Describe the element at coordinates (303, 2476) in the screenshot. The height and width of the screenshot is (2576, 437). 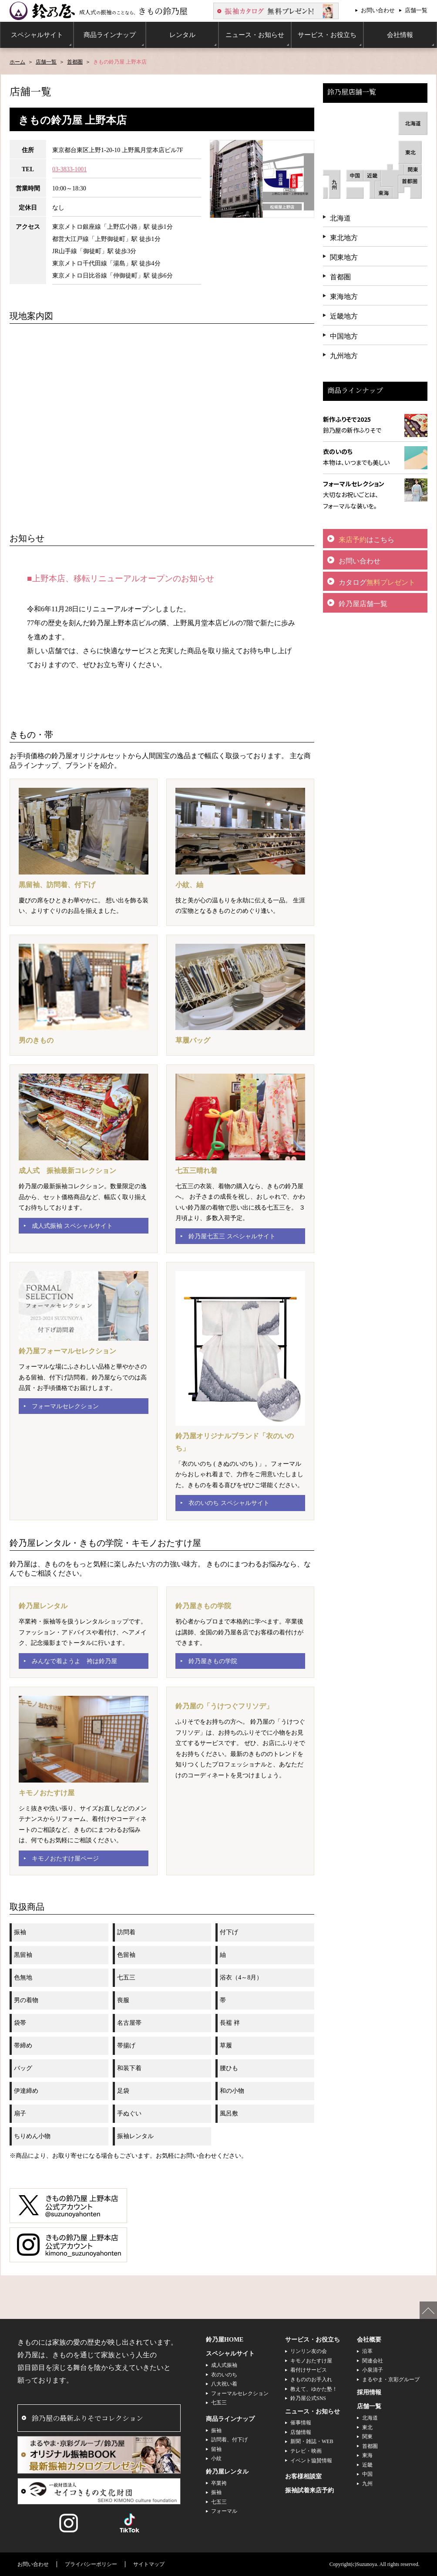
I see `お客様相談室` at that location.